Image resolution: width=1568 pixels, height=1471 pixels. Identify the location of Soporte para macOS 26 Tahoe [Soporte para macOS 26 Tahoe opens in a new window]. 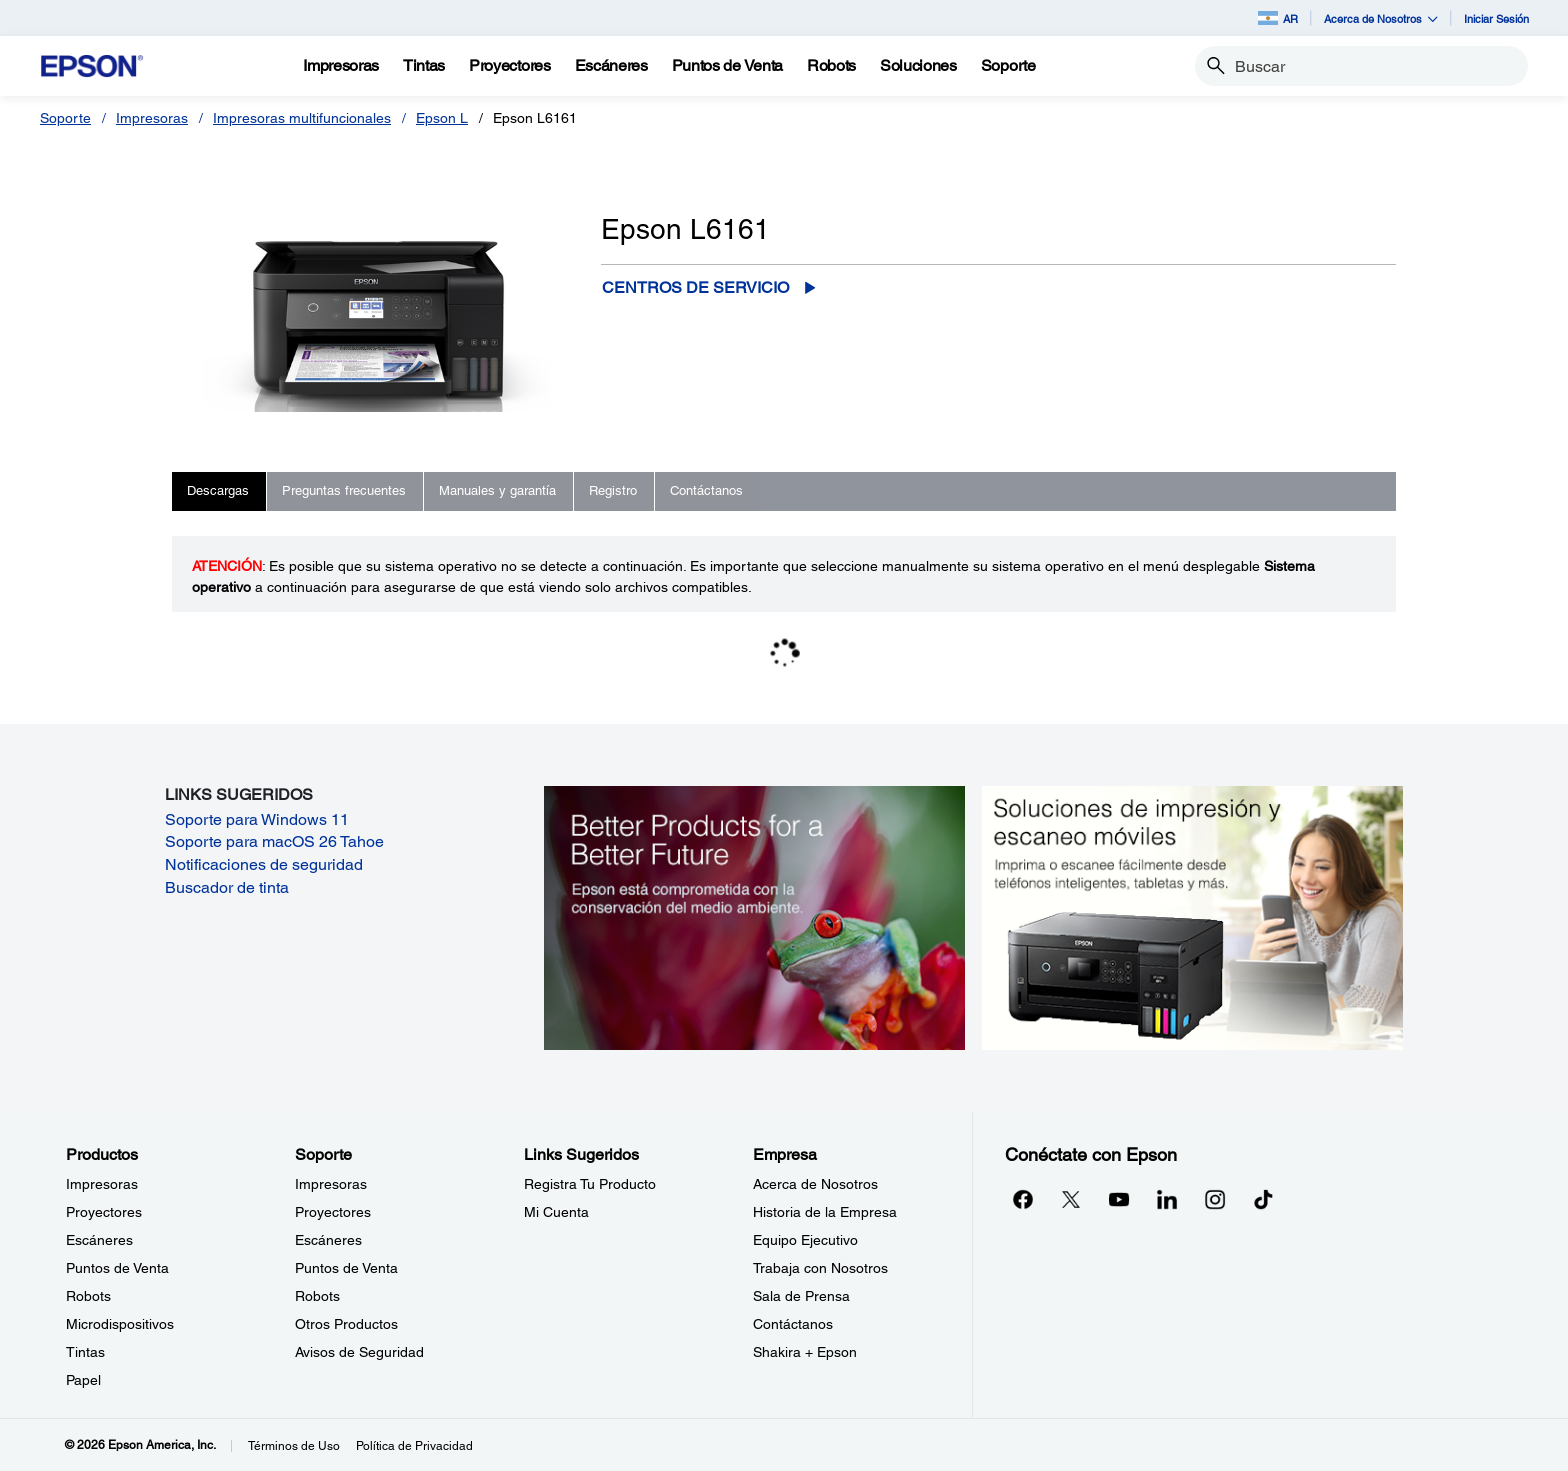
(274, 841).